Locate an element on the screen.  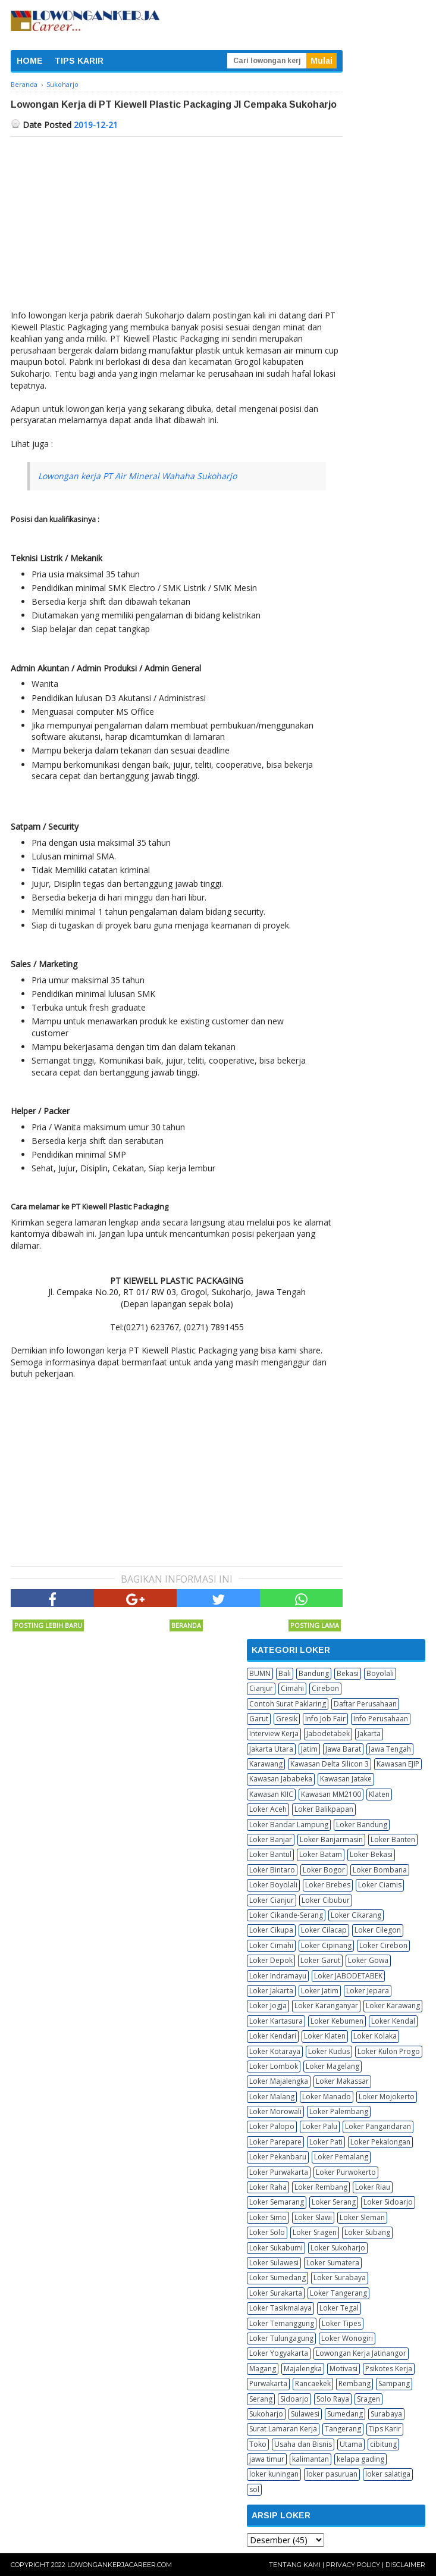
Karawang is located at coordinates (266, 1764).